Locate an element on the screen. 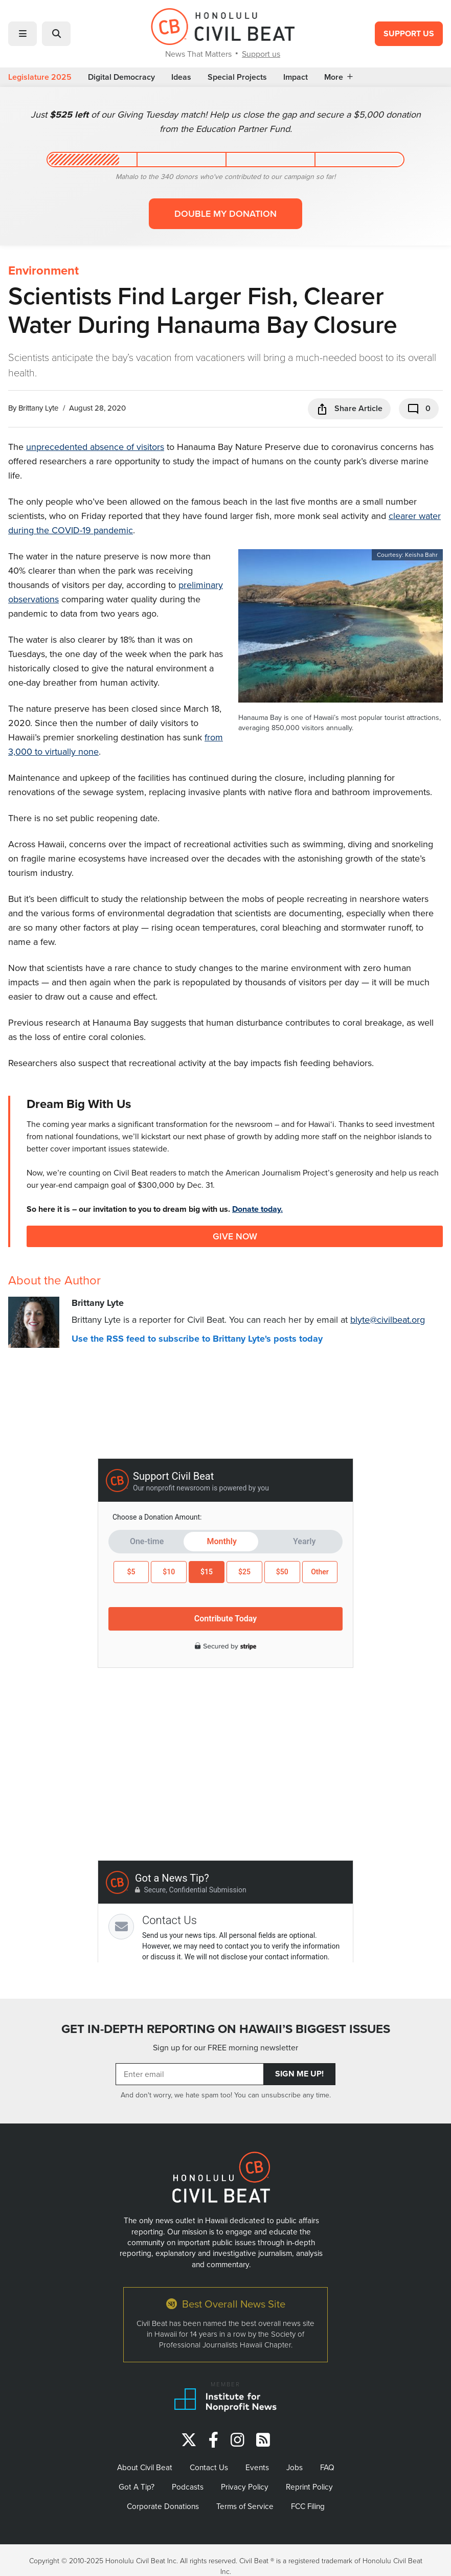  Digital Democracy is located at coordinates (121, 77).